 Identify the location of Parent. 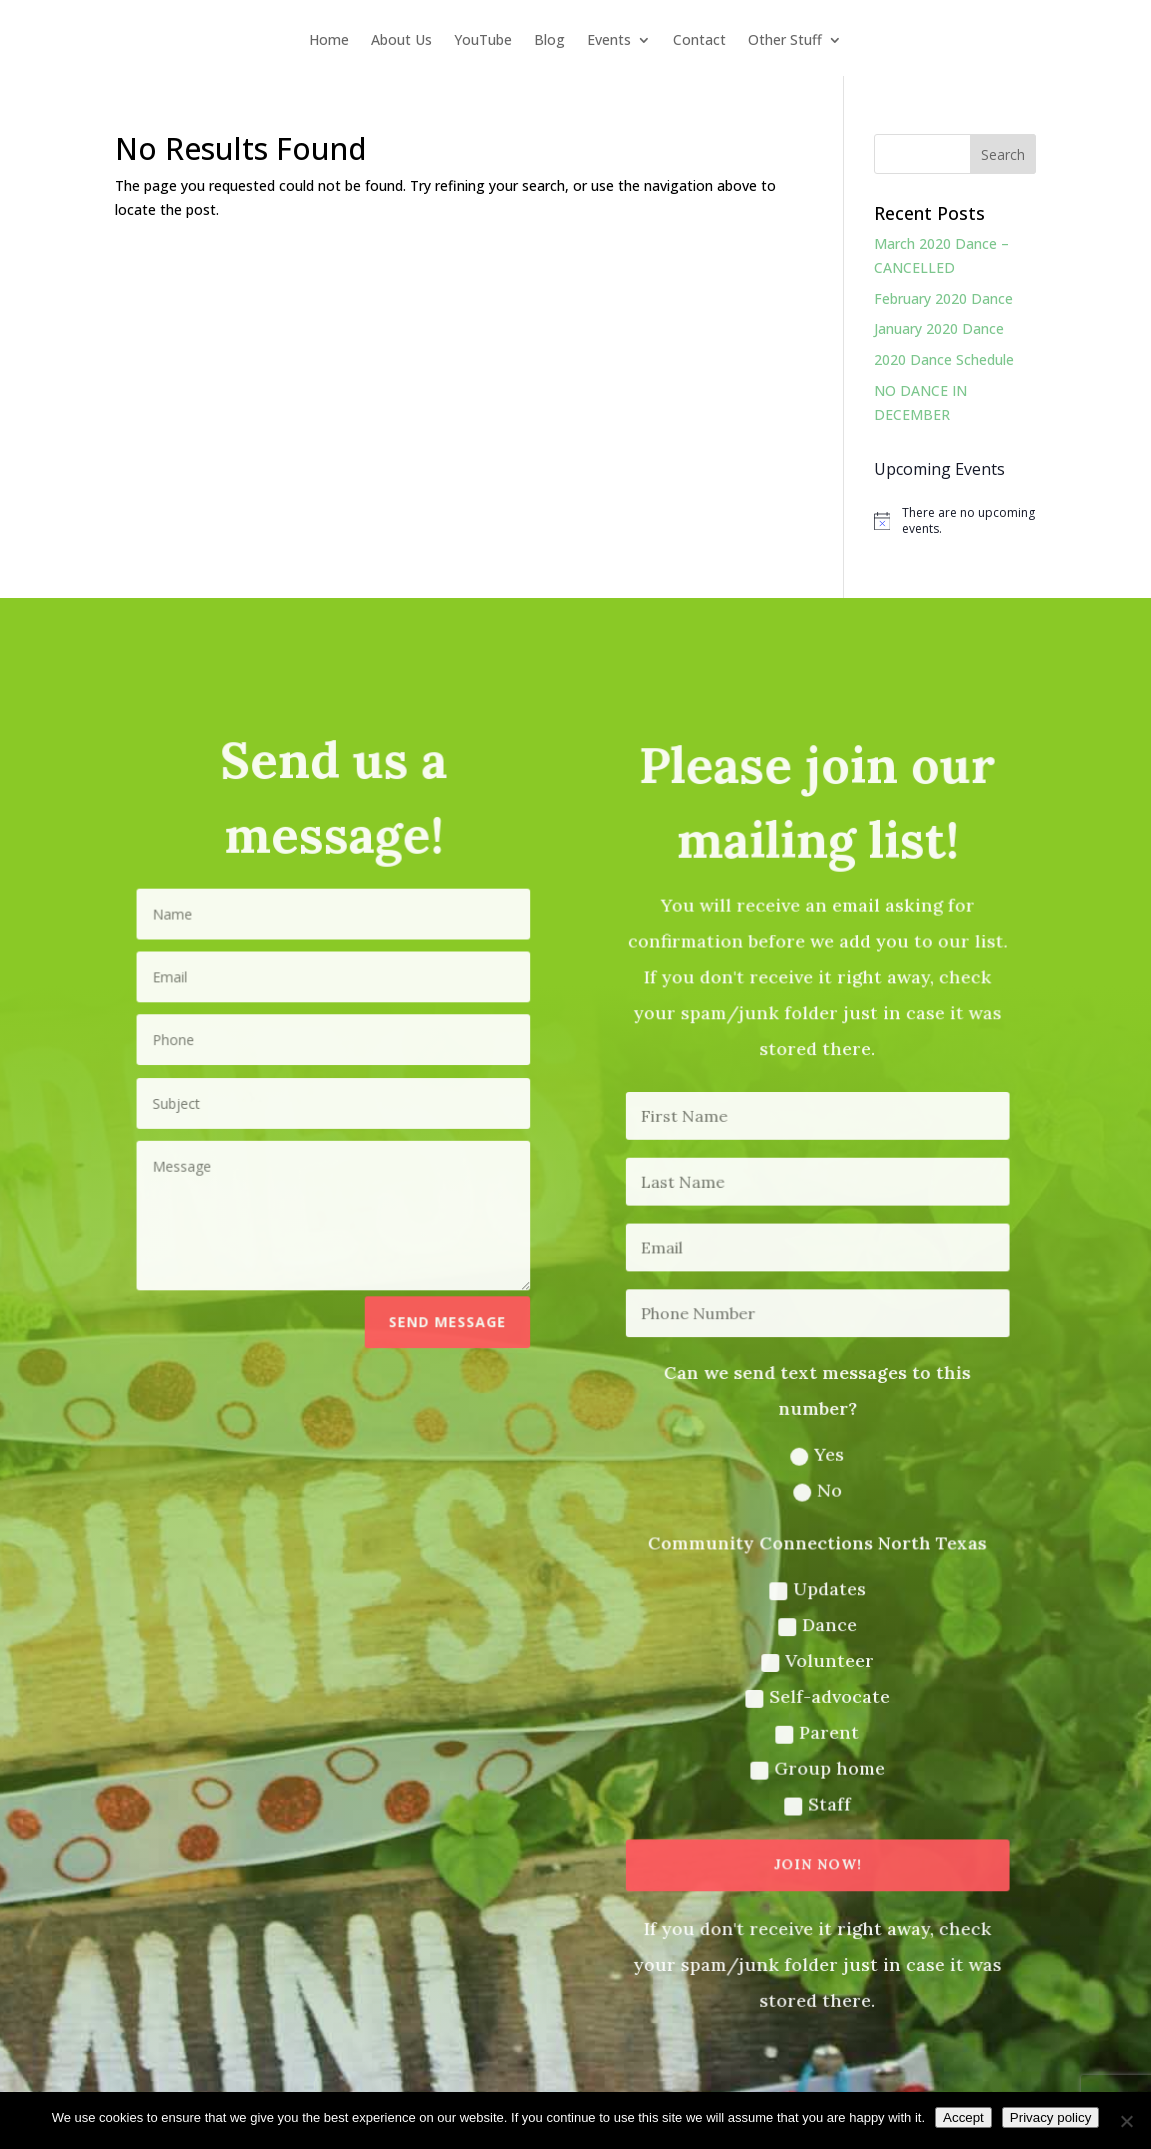
(815, 1728).